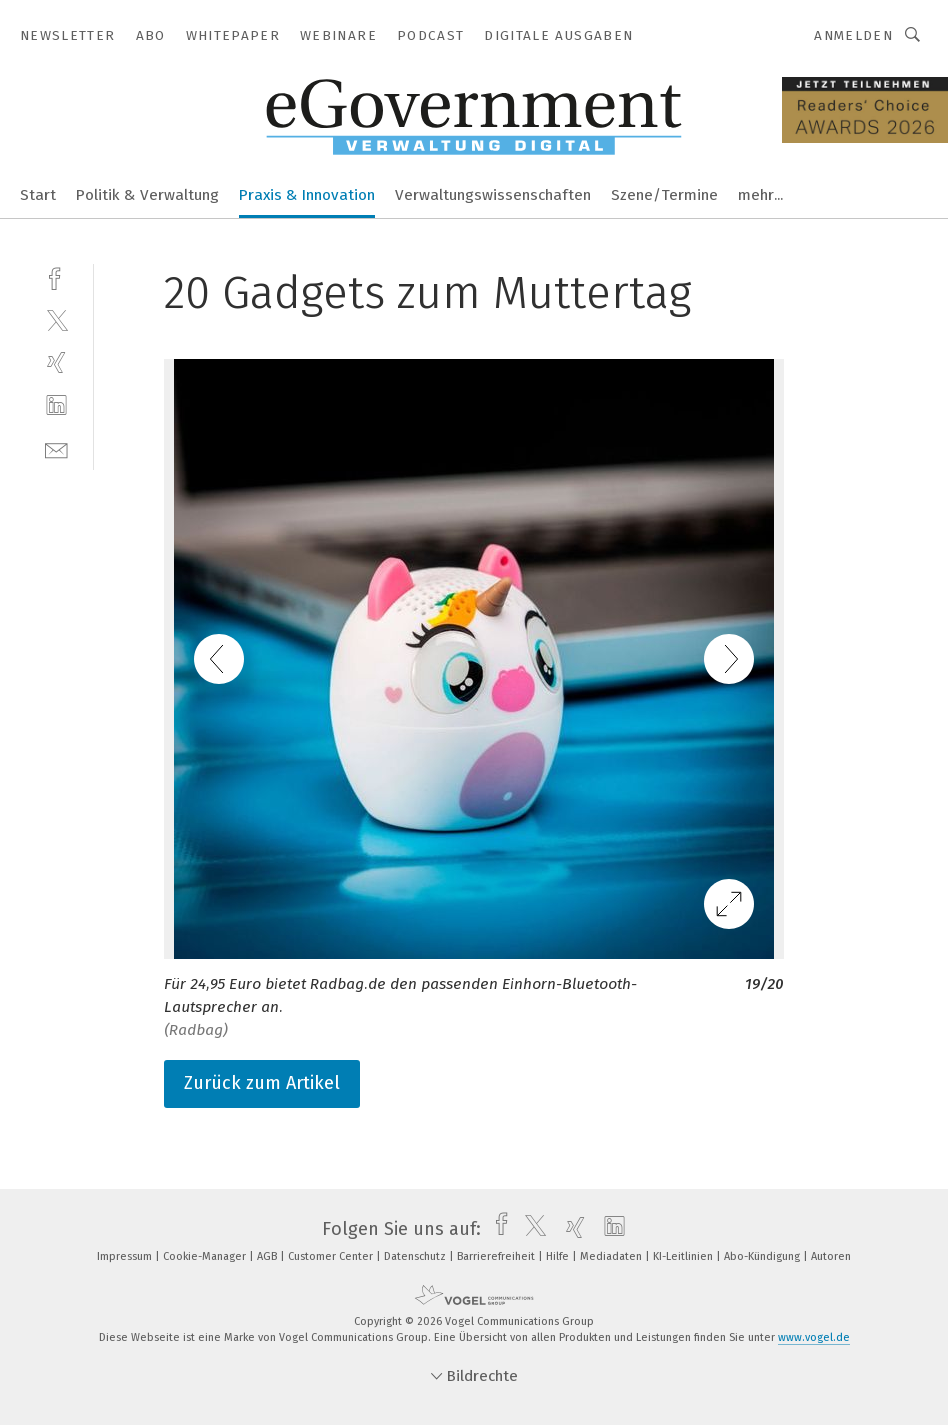 The image size is (948, 1425). What do you see at coordinates (56, 319) in the screenshot?
I see `[twitter]` at bounding box center [56, 319].